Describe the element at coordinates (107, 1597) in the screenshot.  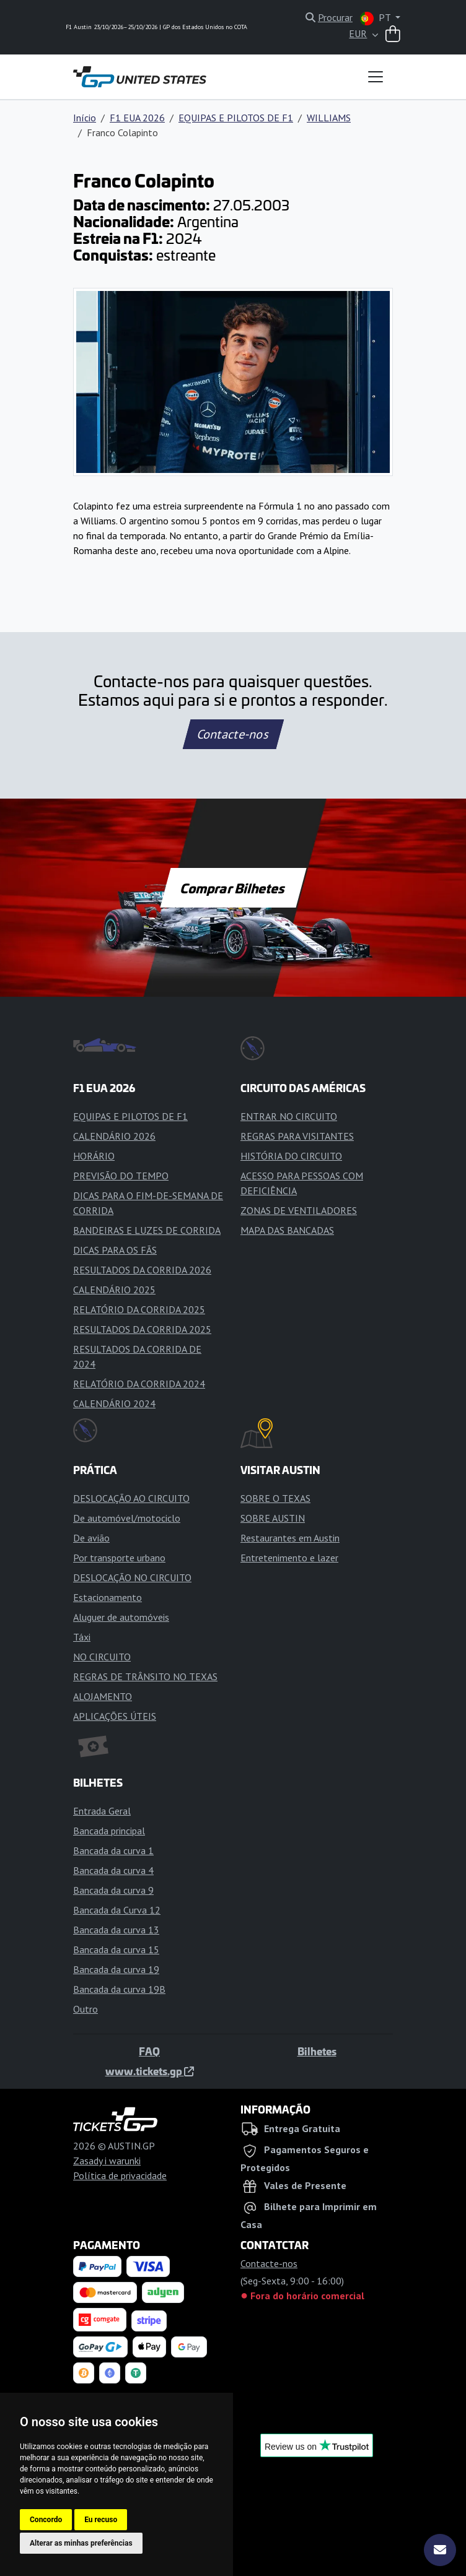
I see `Estacionamento` at that location.